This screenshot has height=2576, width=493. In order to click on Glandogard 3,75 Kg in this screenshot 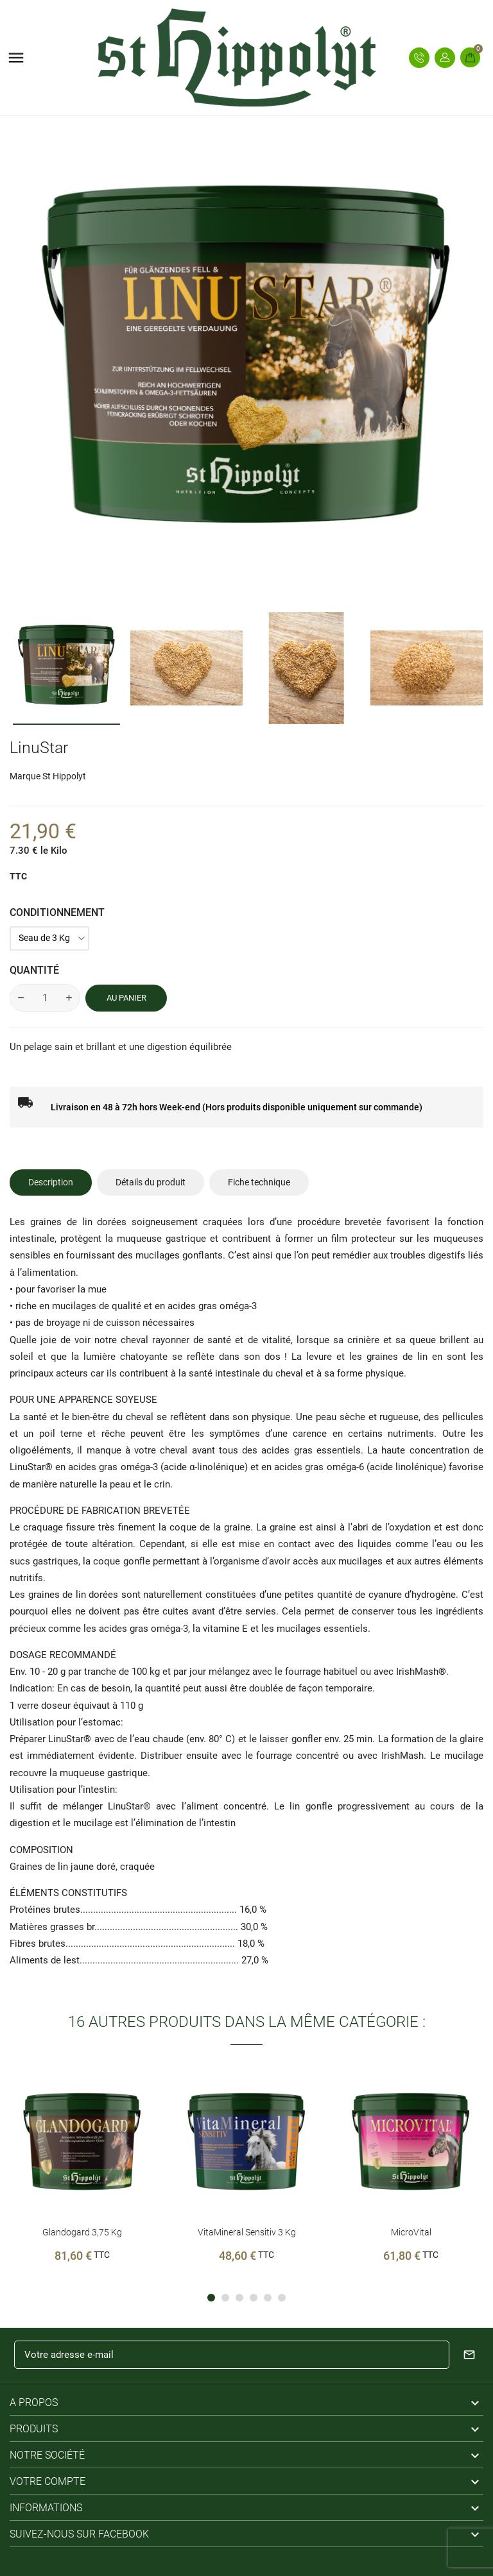, I will do `click(82, 2232)`.